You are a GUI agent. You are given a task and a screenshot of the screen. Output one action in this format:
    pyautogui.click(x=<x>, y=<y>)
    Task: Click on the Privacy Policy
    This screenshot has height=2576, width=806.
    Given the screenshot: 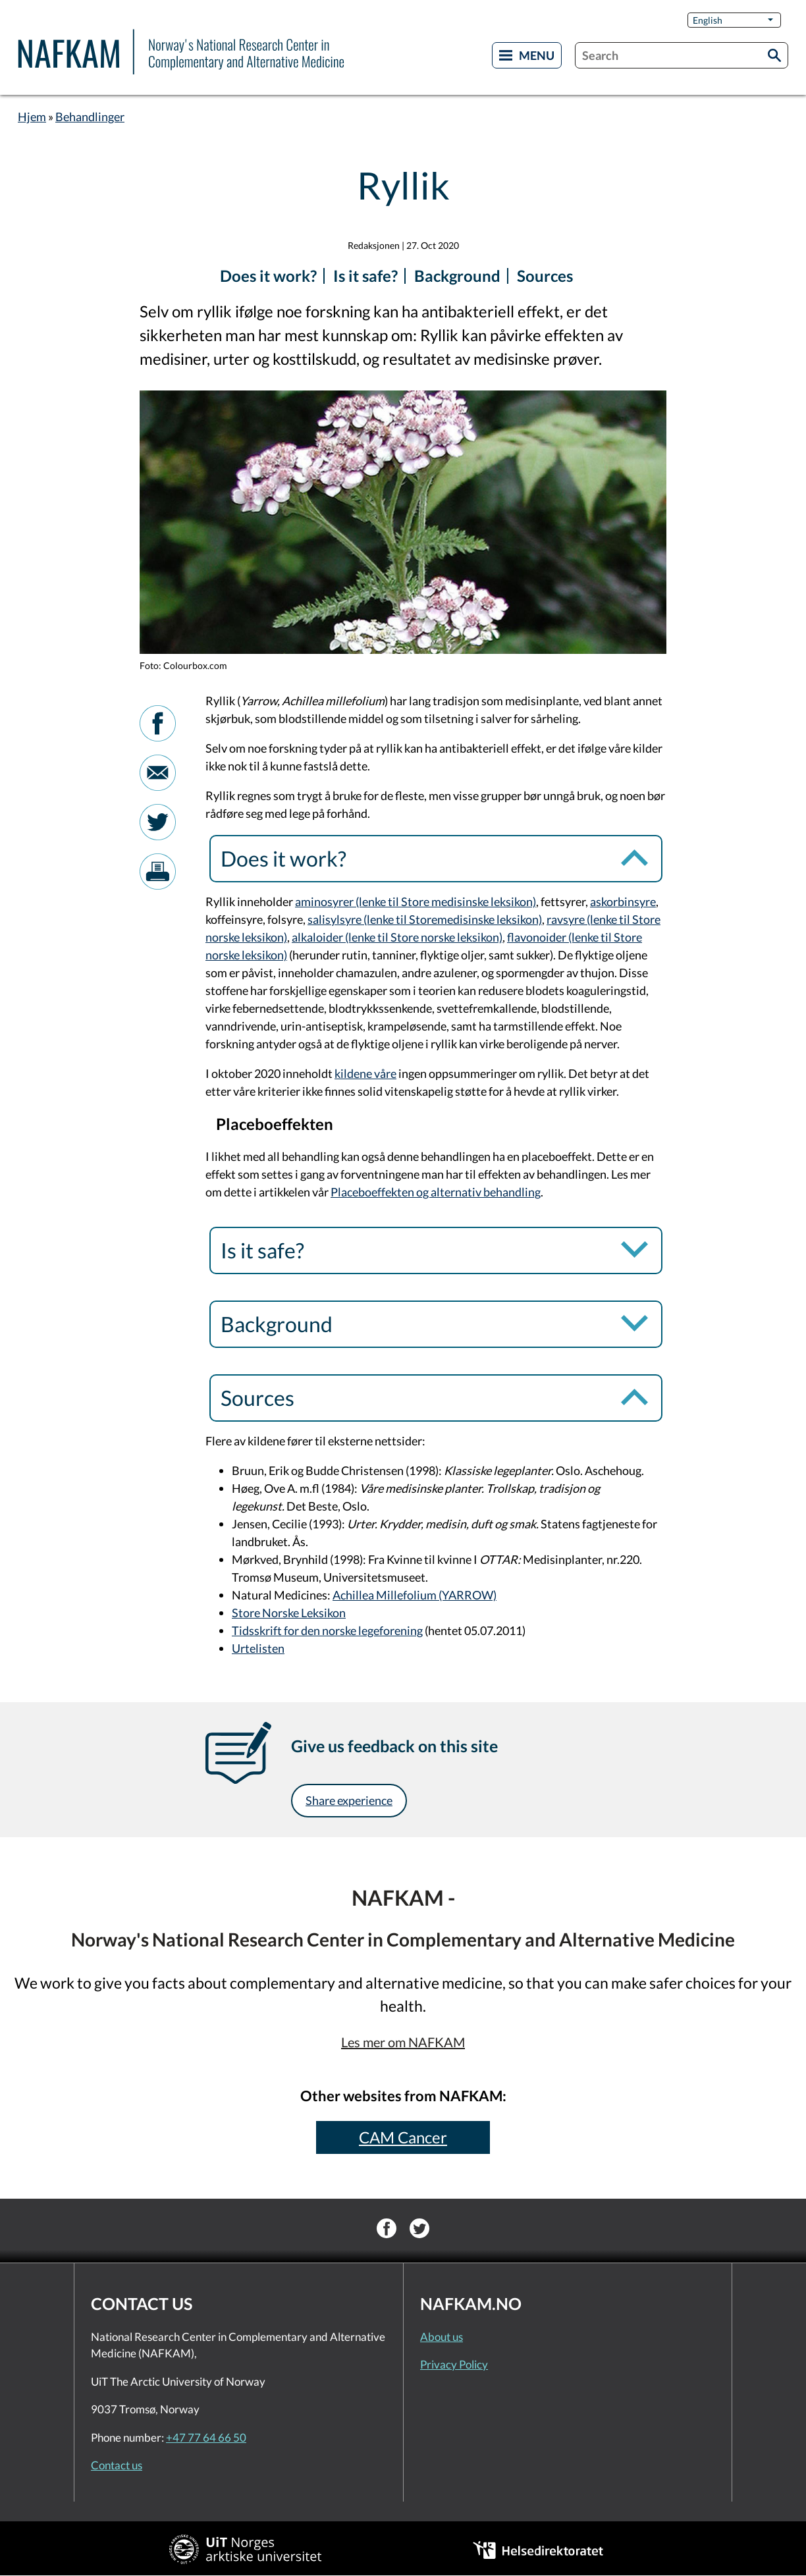 What is the action you would take?
    pyautogui.click(x=454, y=2364)
    